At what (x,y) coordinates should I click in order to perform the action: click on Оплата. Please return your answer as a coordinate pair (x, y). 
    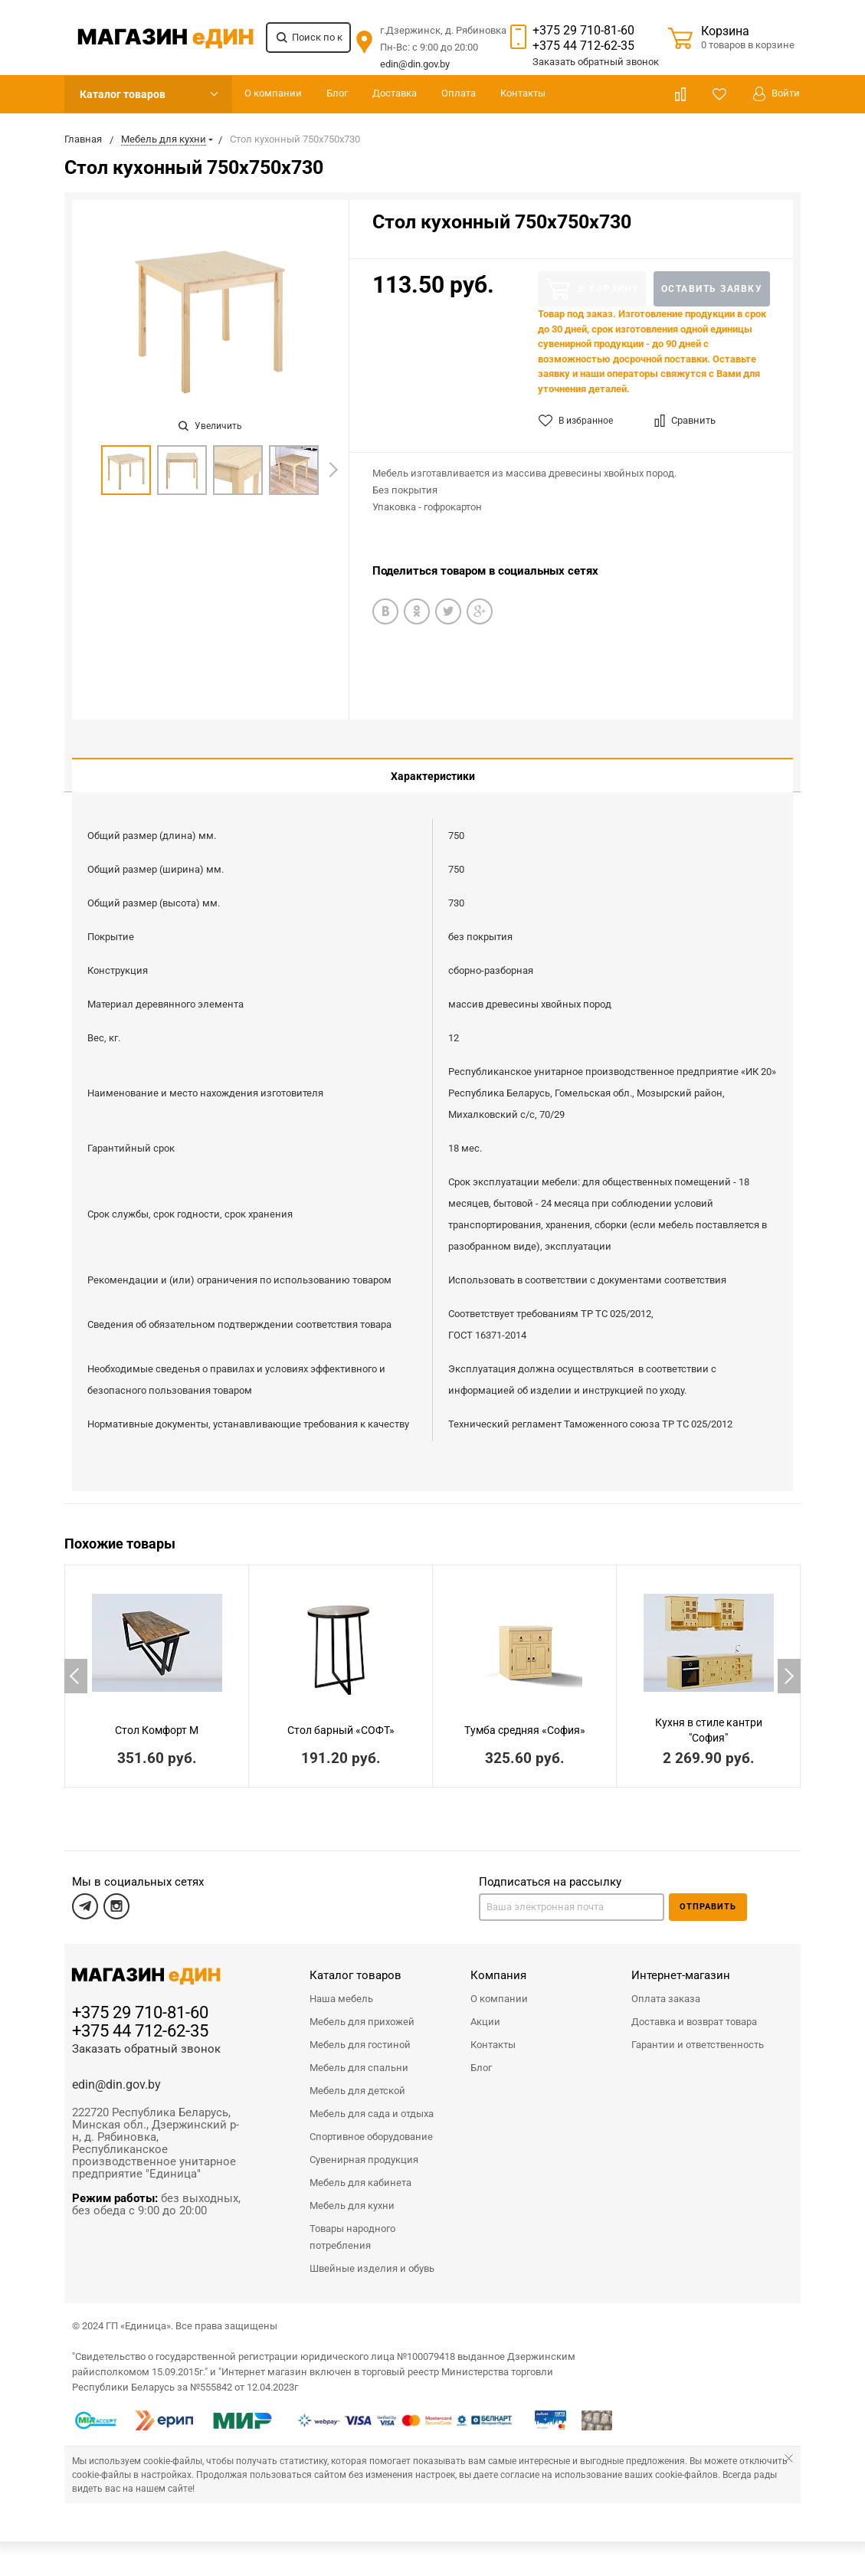
    Looking at the image, I should click on (458, 93).